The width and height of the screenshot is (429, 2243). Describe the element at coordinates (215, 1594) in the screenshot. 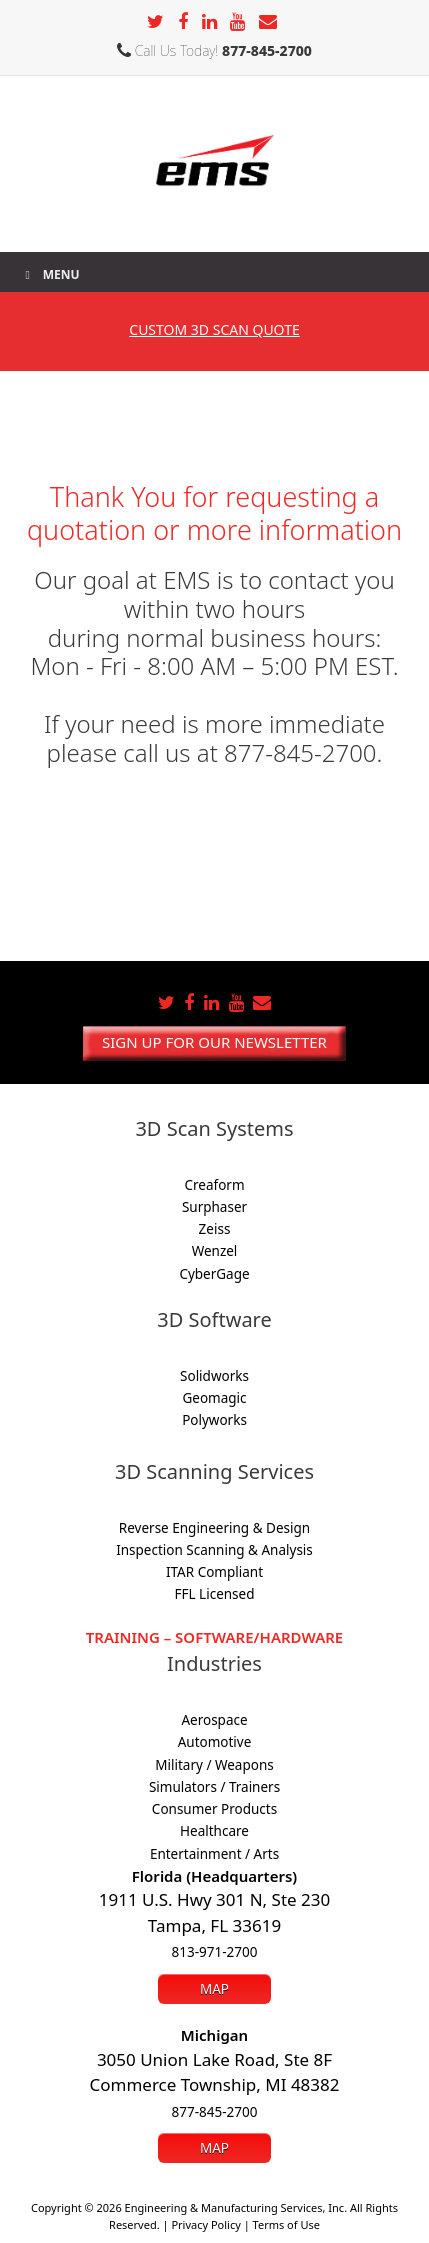

I see `FFL Licensed` at that location.